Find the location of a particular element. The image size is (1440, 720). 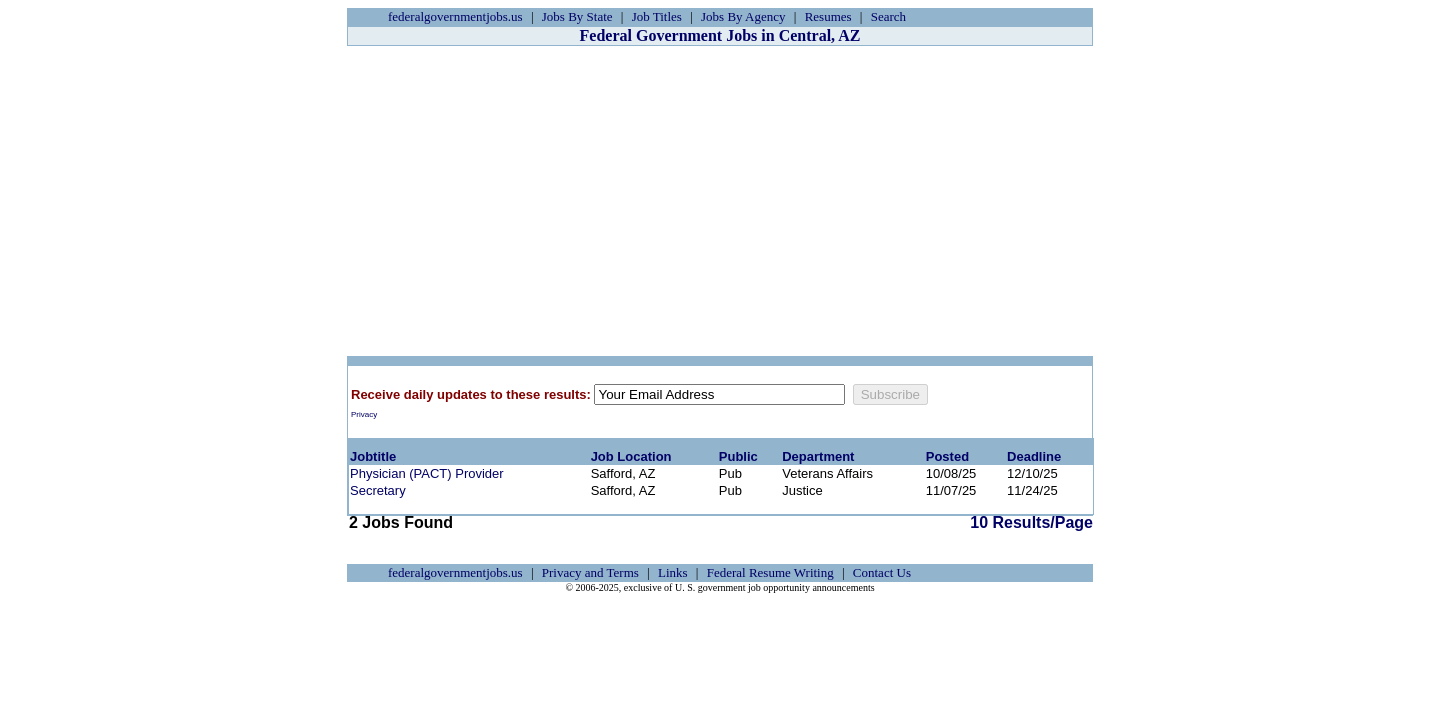

Posted is located at coordinates (947, 456).